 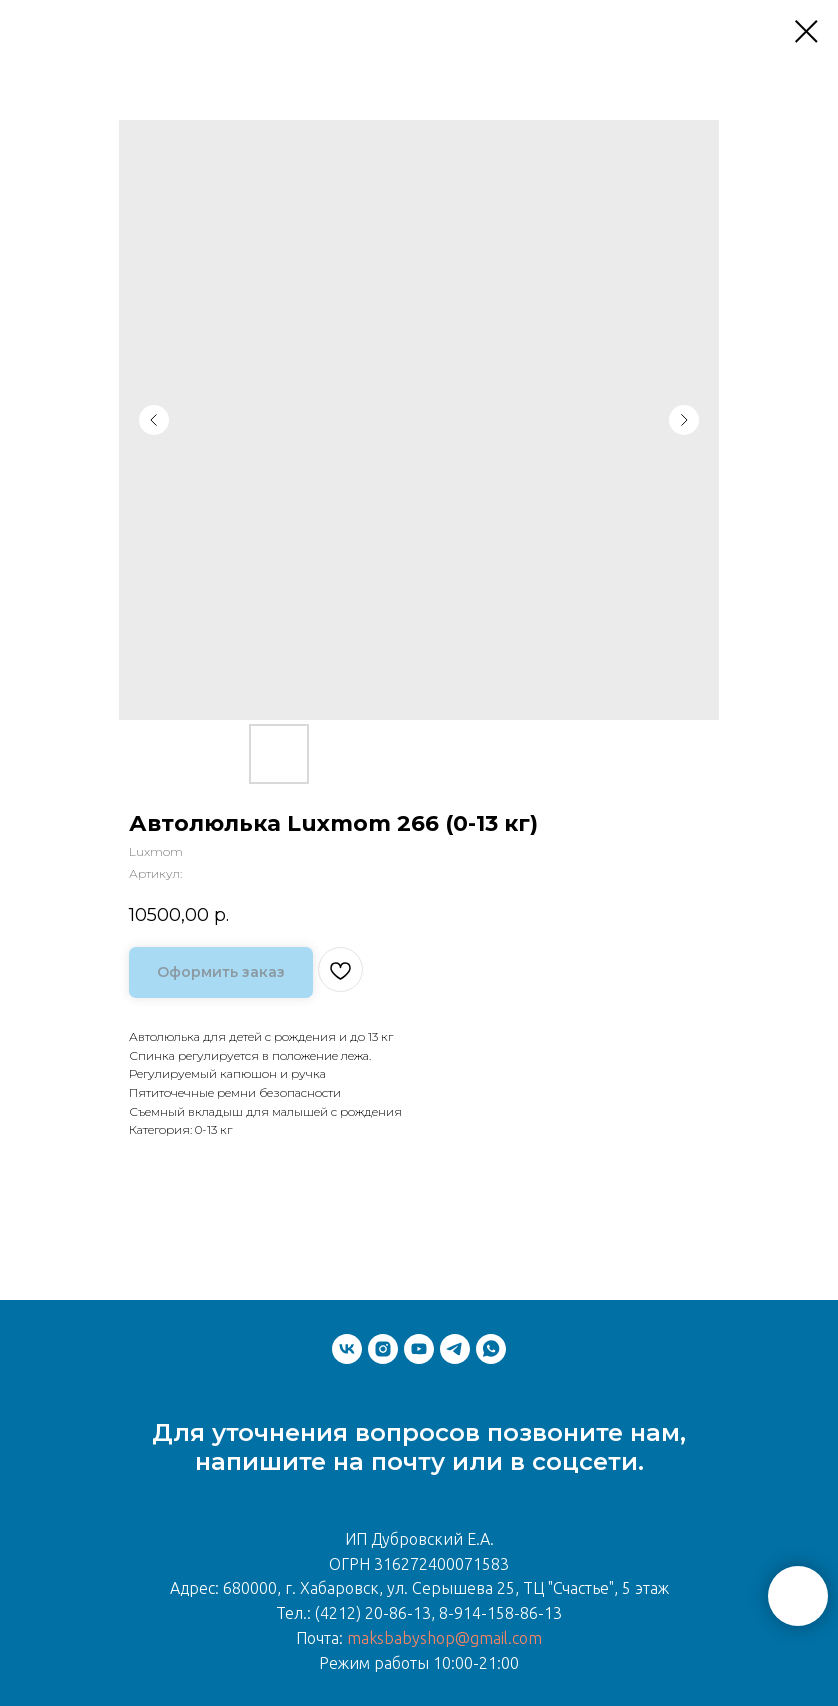 I want to click on (4212) 20-86-13,, so click(x=375, y=1613).